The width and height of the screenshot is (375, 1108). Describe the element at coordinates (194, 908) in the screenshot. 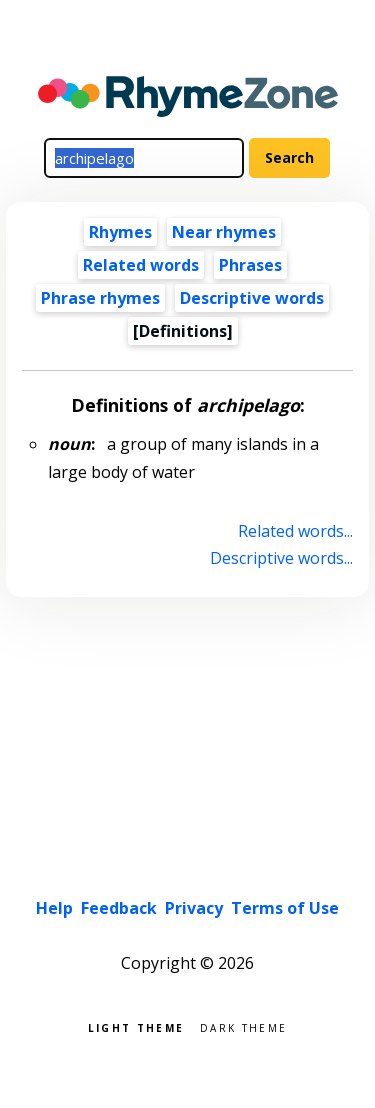

I see `Privacy` at that location.